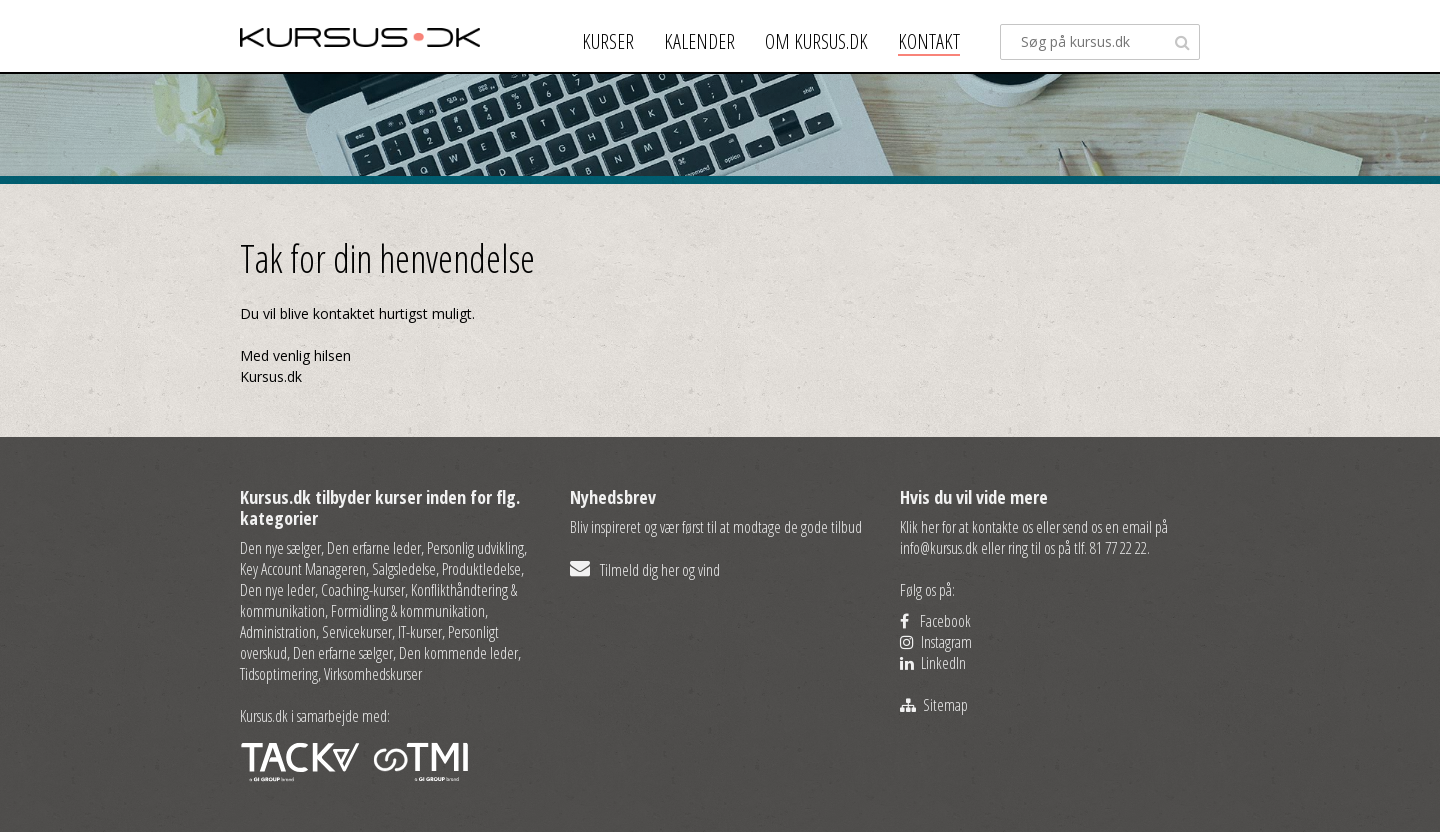 Image resolution: width=1440 pixels, height=832 pixels. Describe the element at coordinates (277, 590) in the screenshot. I see `Den nye leder` at that location.